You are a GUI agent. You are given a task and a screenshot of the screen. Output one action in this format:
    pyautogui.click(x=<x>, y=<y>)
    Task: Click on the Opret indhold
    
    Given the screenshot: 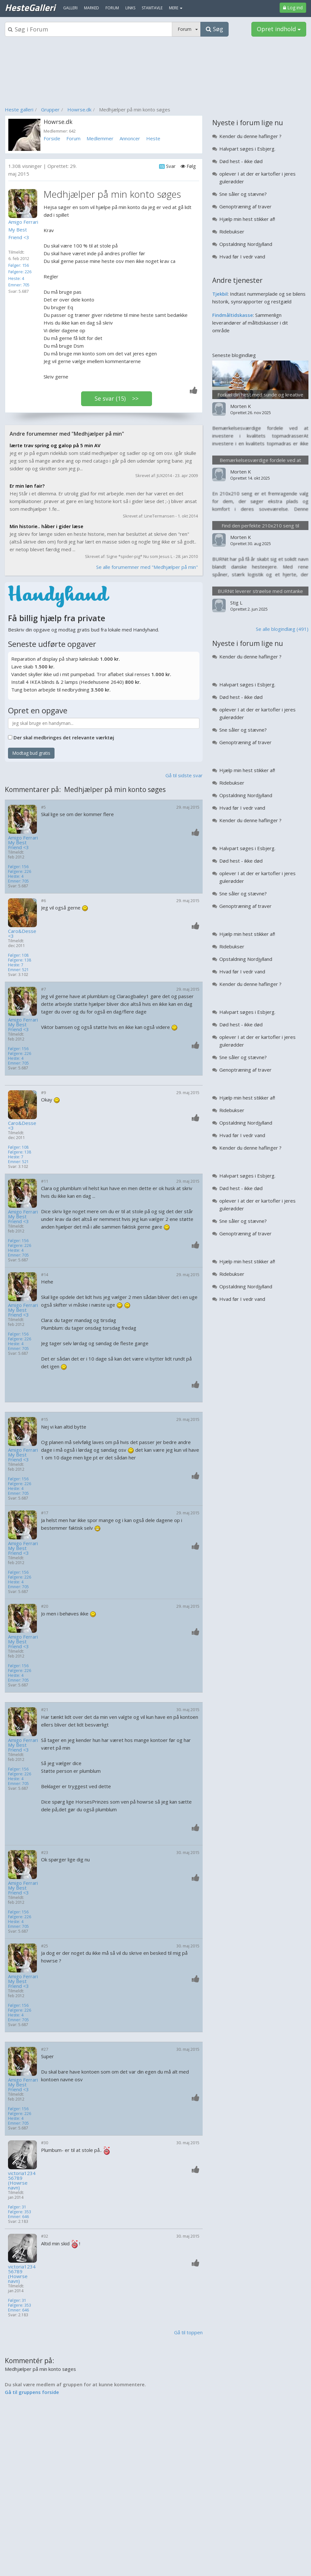 What is the action you would take?
    pyautogui.click(x=279, y=29)
    